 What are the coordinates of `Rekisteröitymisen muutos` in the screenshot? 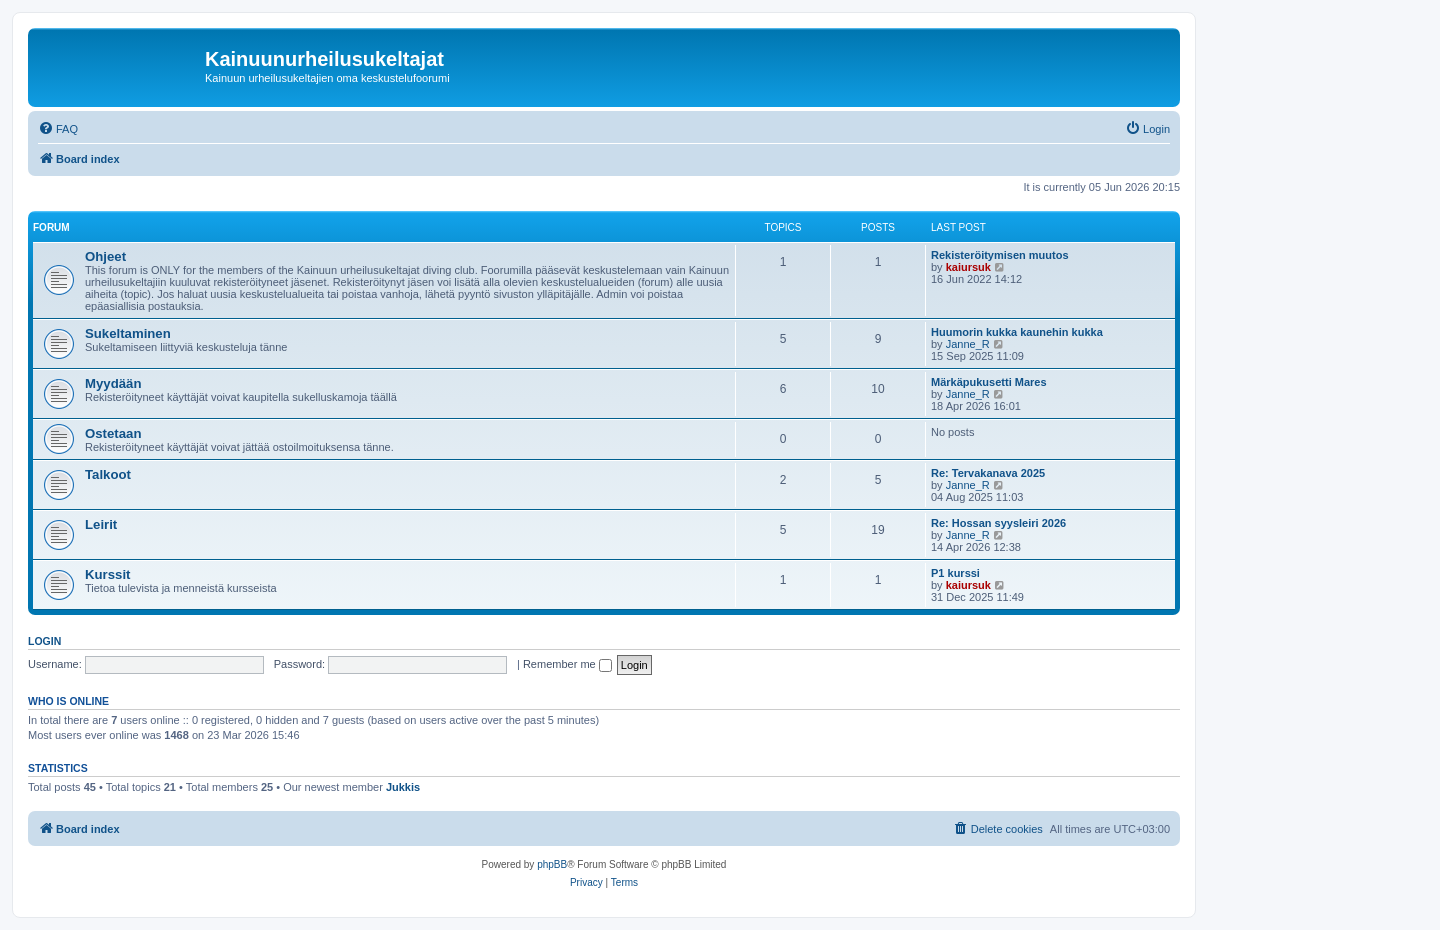 It's located at (1000, 255).